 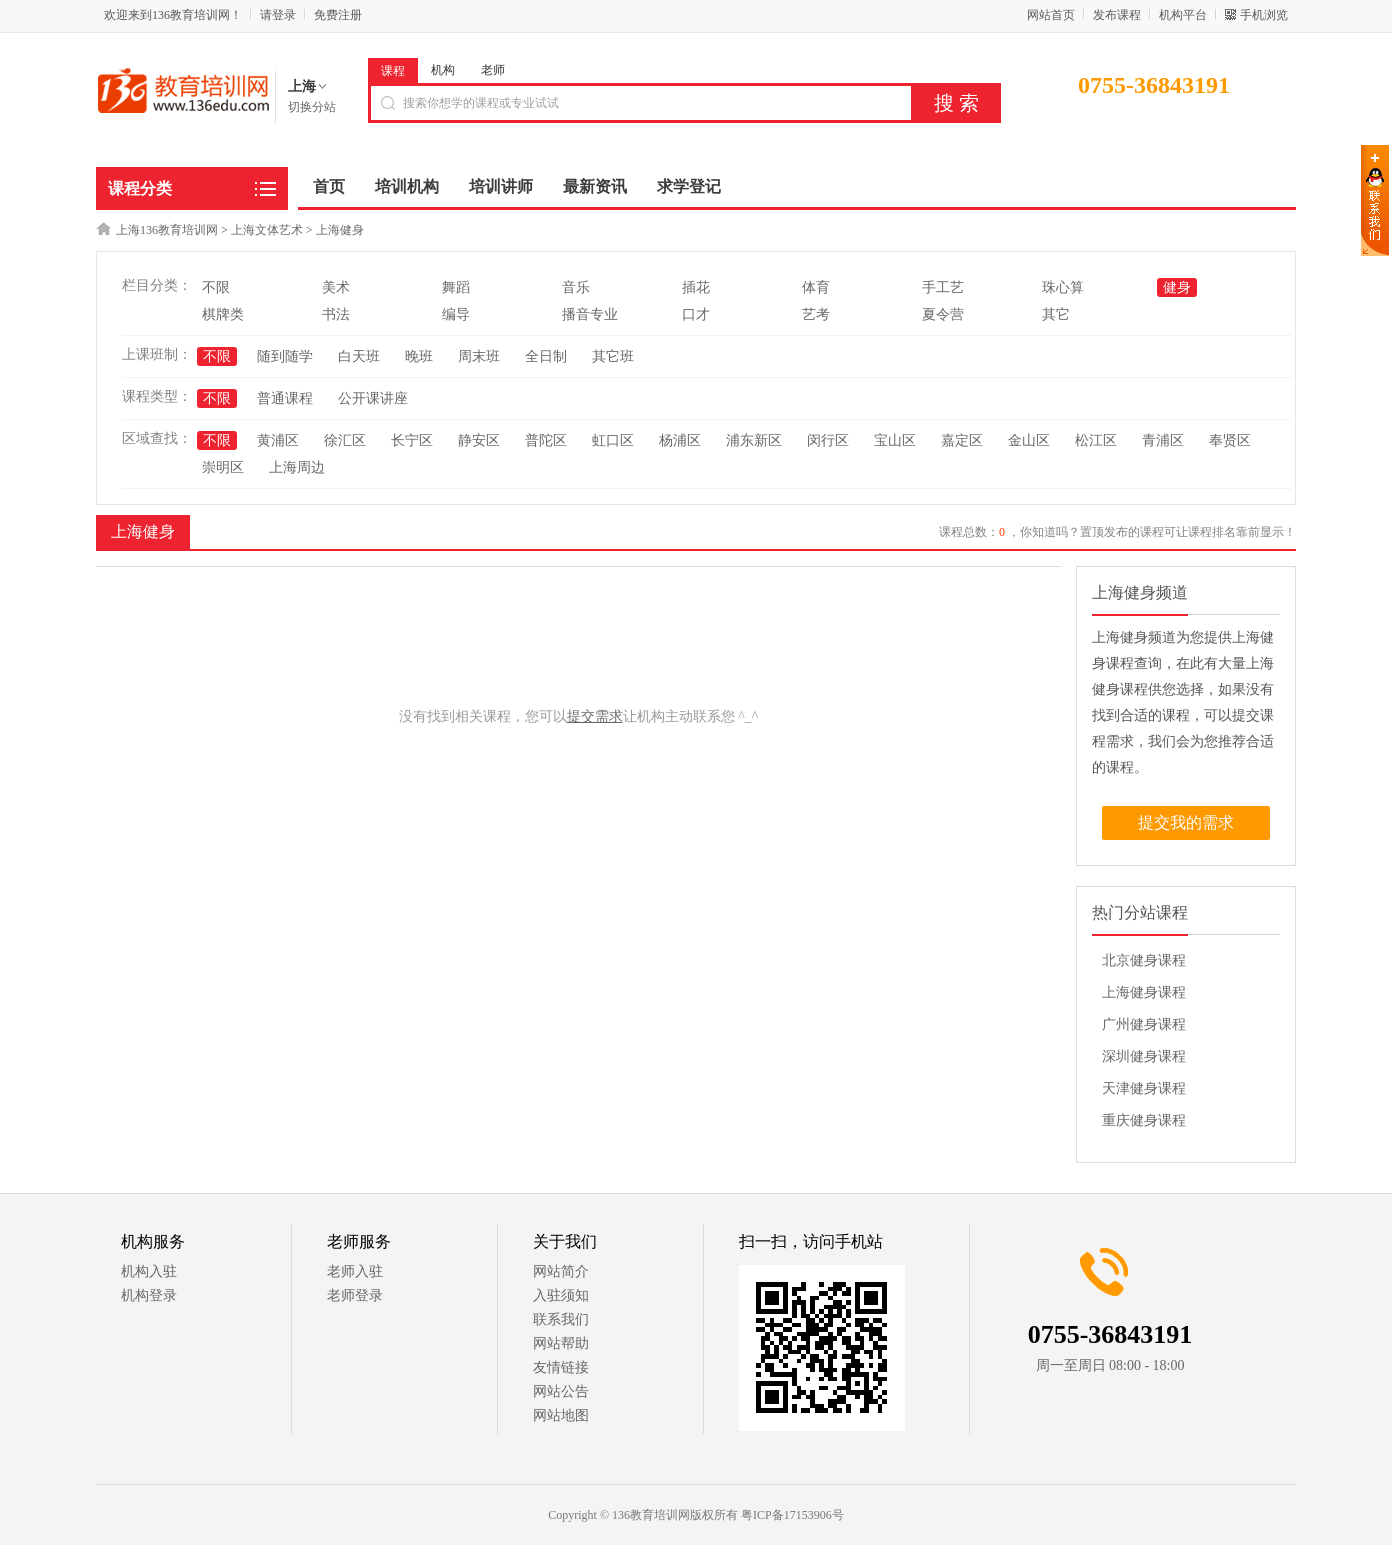 What do you see at coordinates (561, 1319) in the screenshot?
I see `联系我们` at bounding box center [561, 1319].